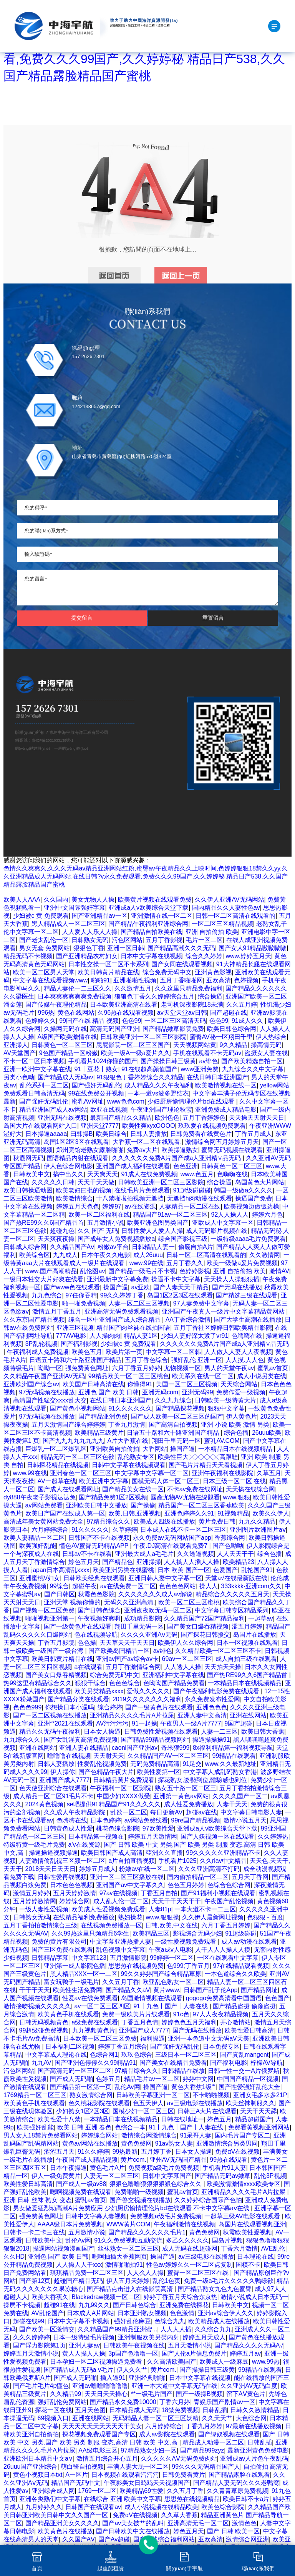  I want to click on av在线免费一区二区, so click(128, 1586).